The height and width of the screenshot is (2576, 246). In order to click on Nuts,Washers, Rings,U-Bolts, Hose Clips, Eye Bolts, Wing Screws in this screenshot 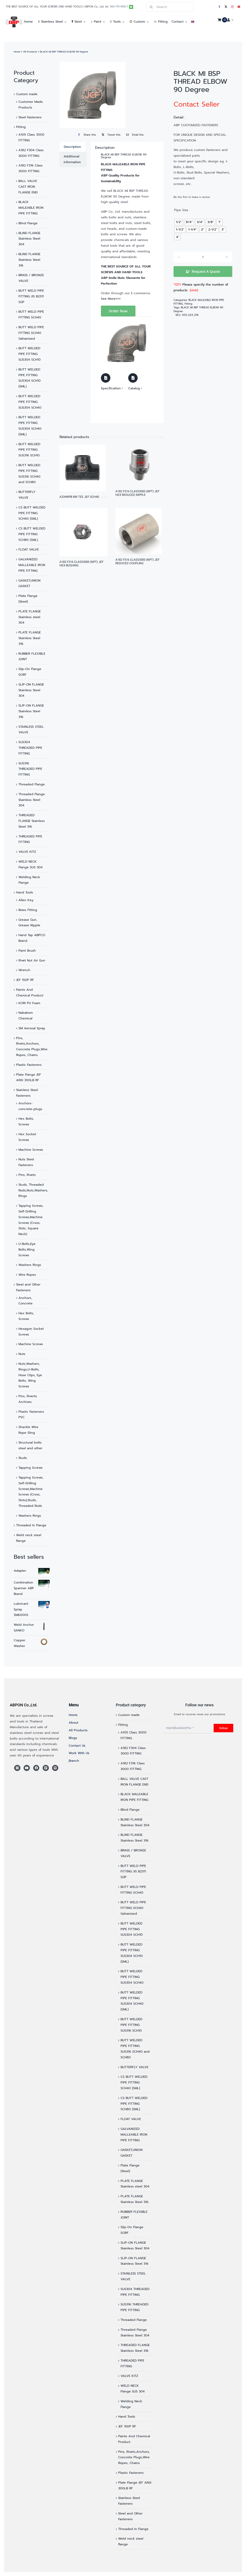, I will do `click(30, 1375)`.